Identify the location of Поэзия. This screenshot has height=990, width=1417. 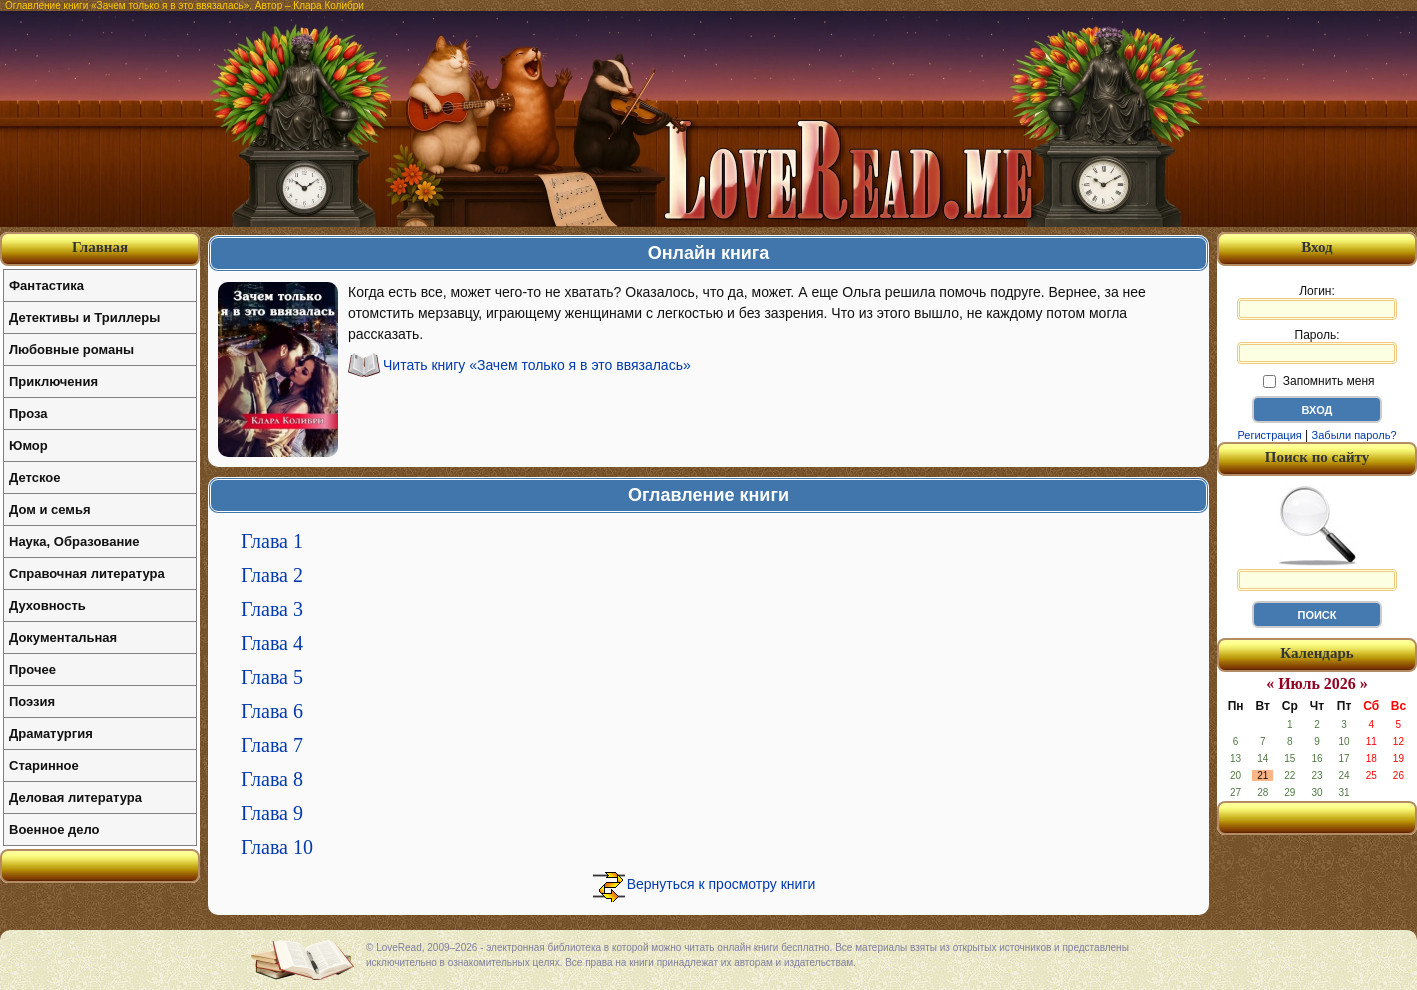
(32, 701).